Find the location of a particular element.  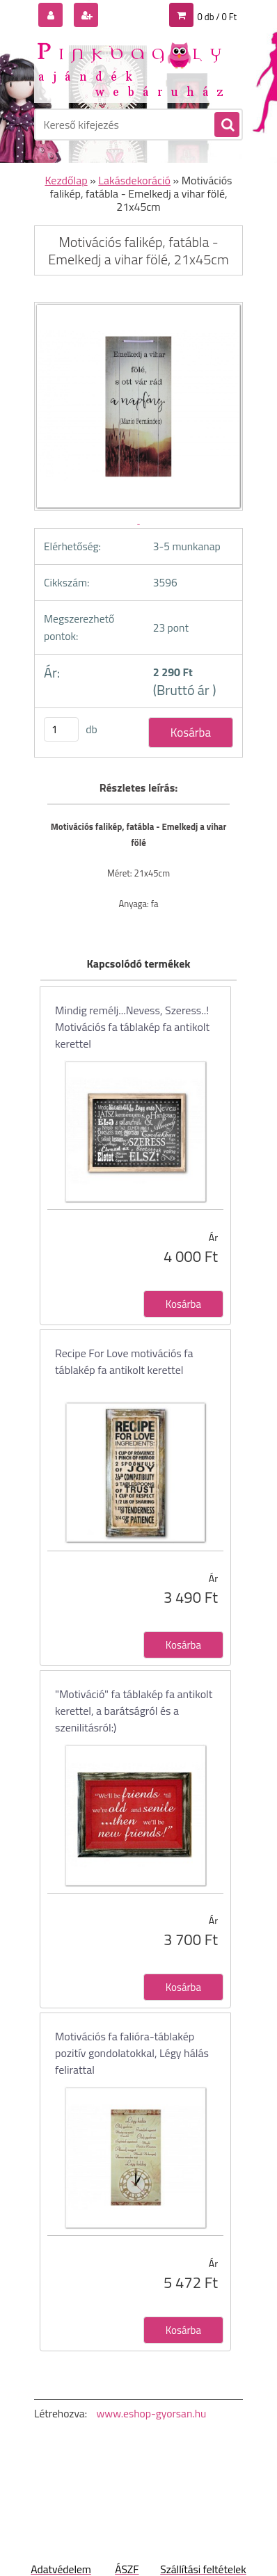

[Logo] is located at coordinates (129, 68).